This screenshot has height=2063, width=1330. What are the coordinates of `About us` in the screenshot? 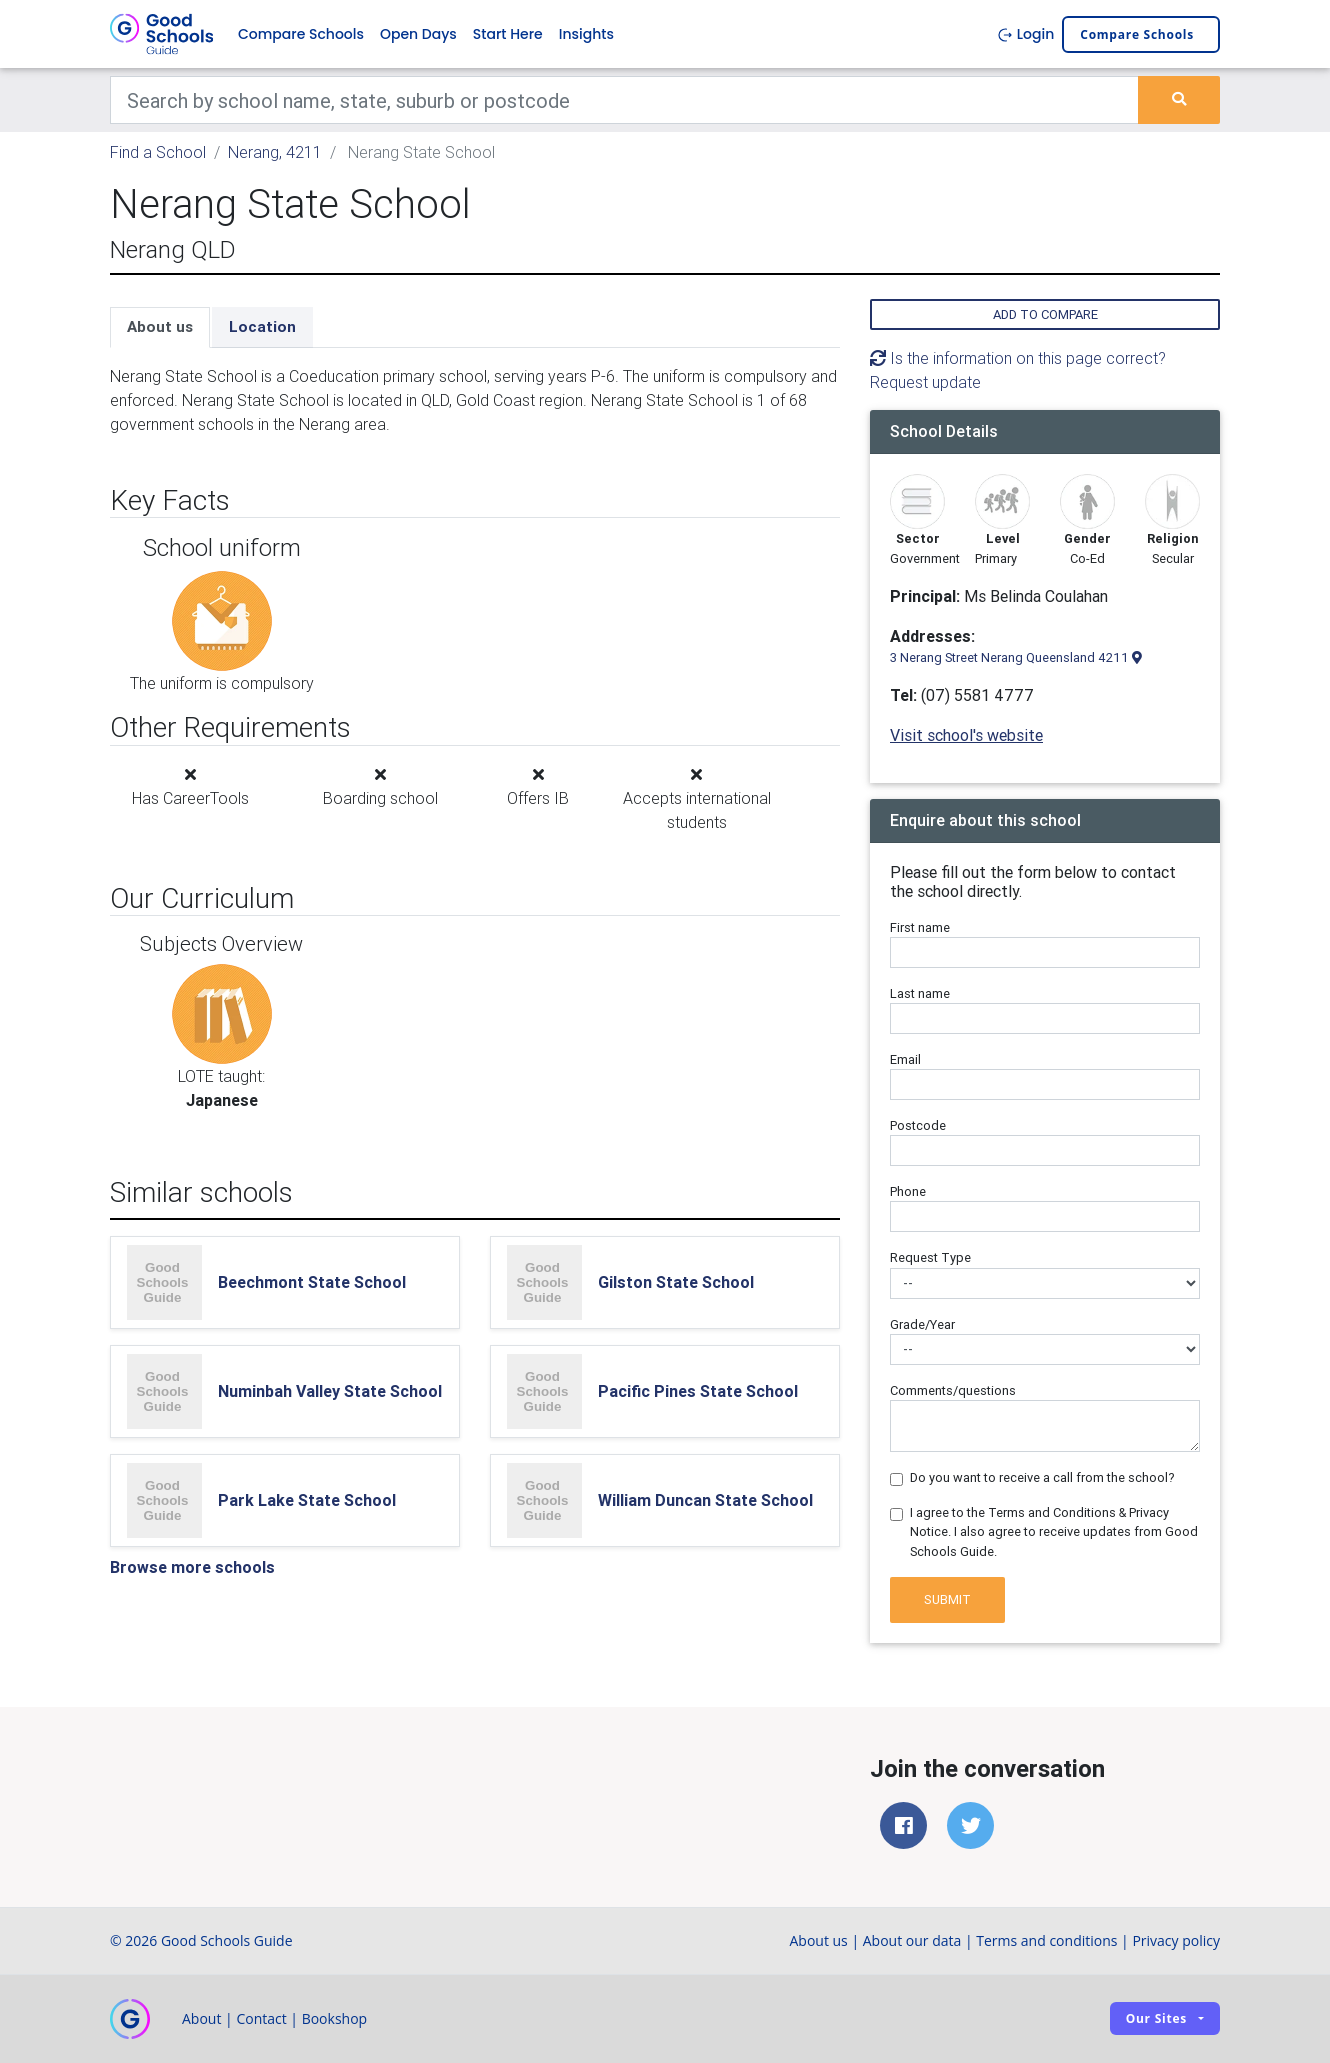 It's located at (160, 326).